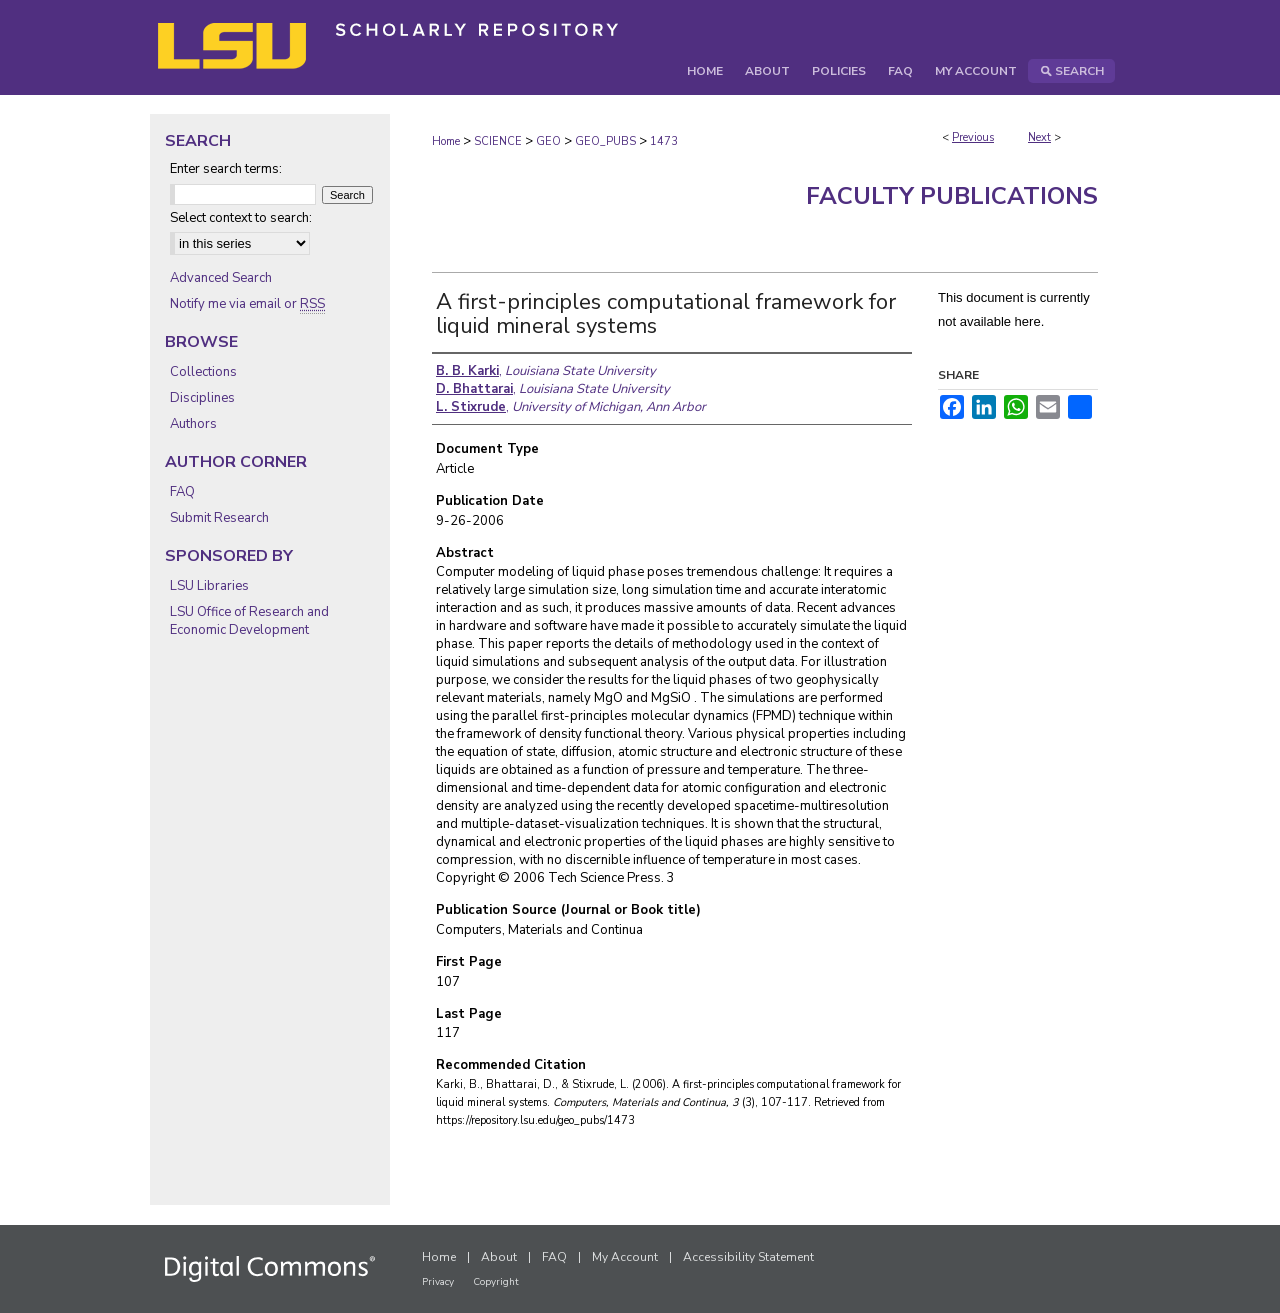 The height and width of the screenshot is (1313, 1280). What do you see at coordinates (952, 196) in the screenshot?
I see `Faculty Publications` at bounding box center [952, 196].